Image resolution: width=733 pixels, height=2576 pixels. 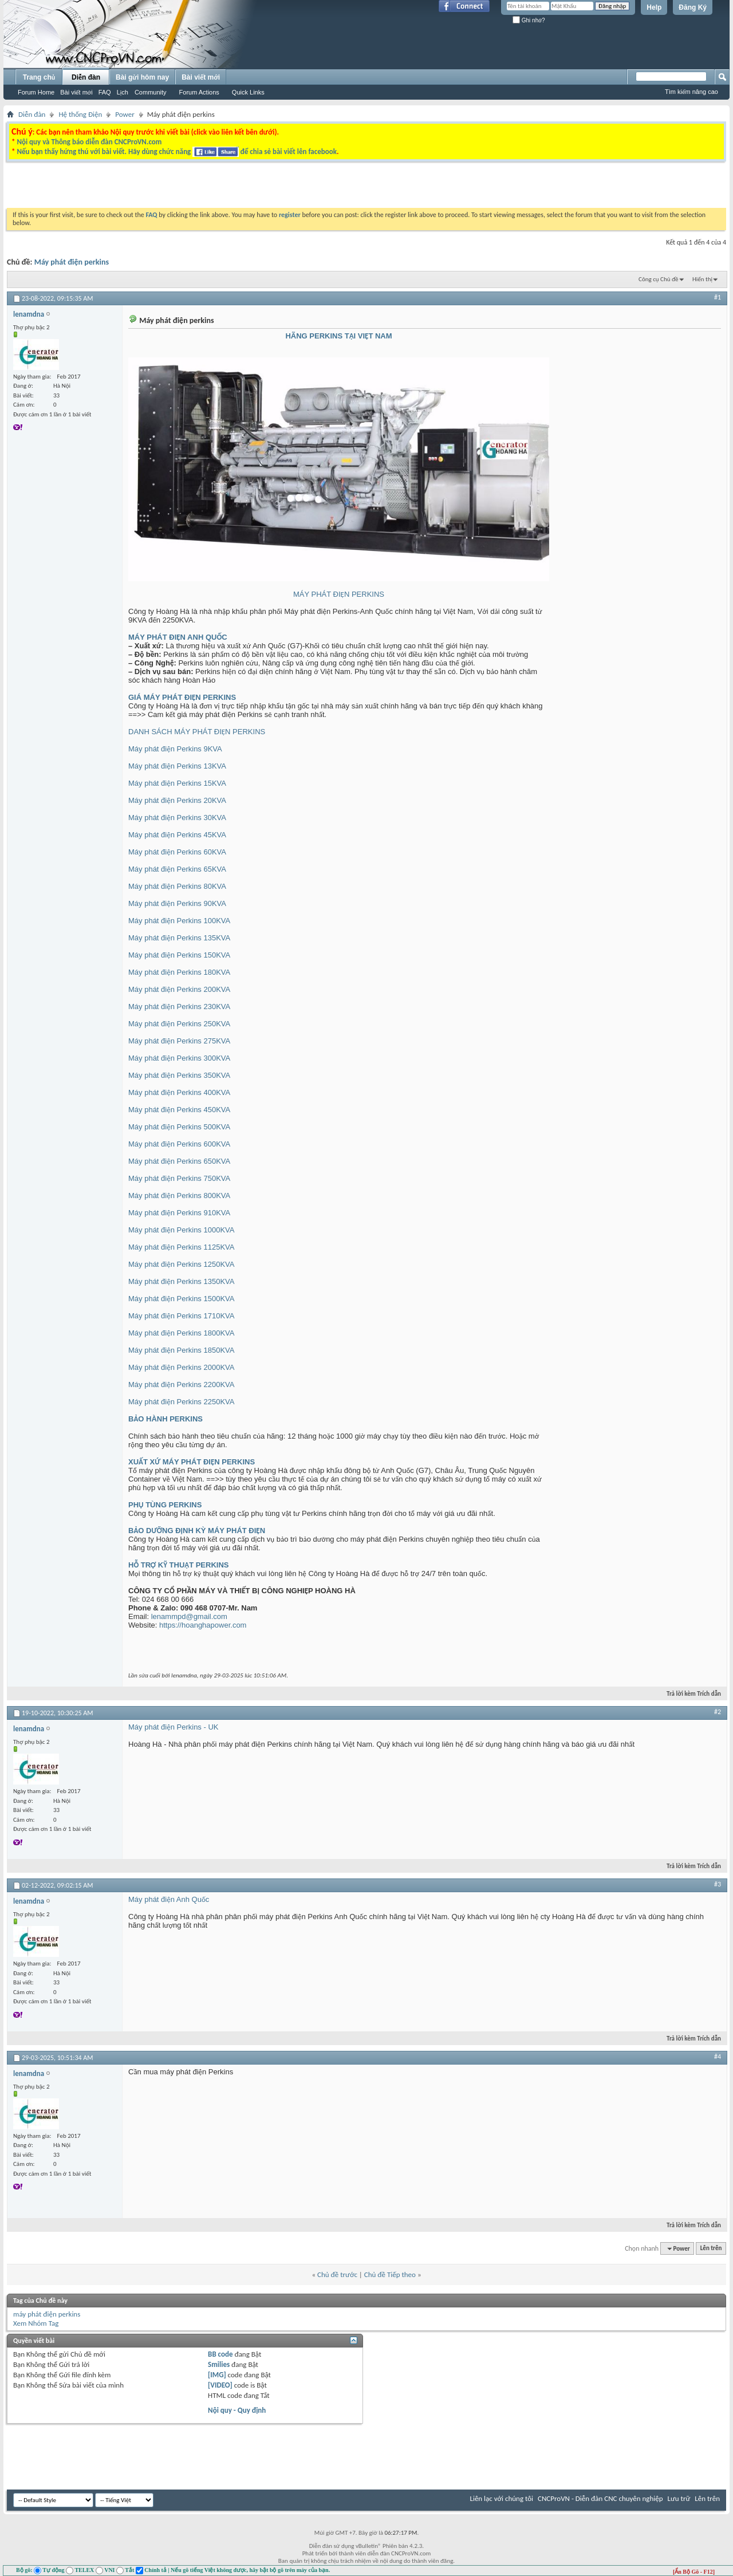 What do you see at coordinates (529, 20) in the screenshot?
I see `Ghi nhớ?` at bounding box center [529, 20].